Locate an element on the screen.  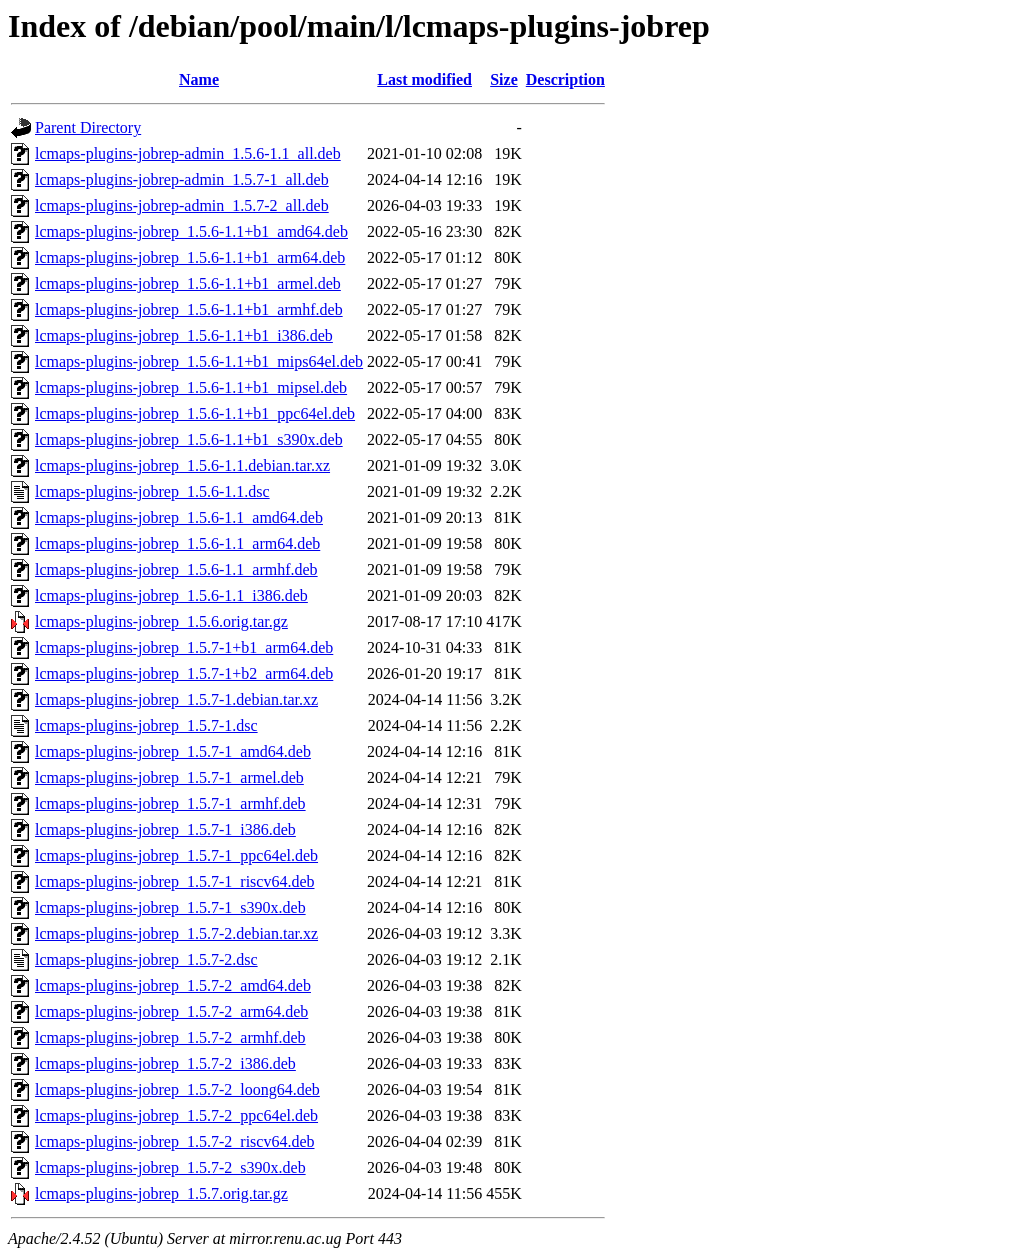
lcmaps-plugins-jobrep_1.5.7-1_riscv64.deb is located at coordinates (175, 881).